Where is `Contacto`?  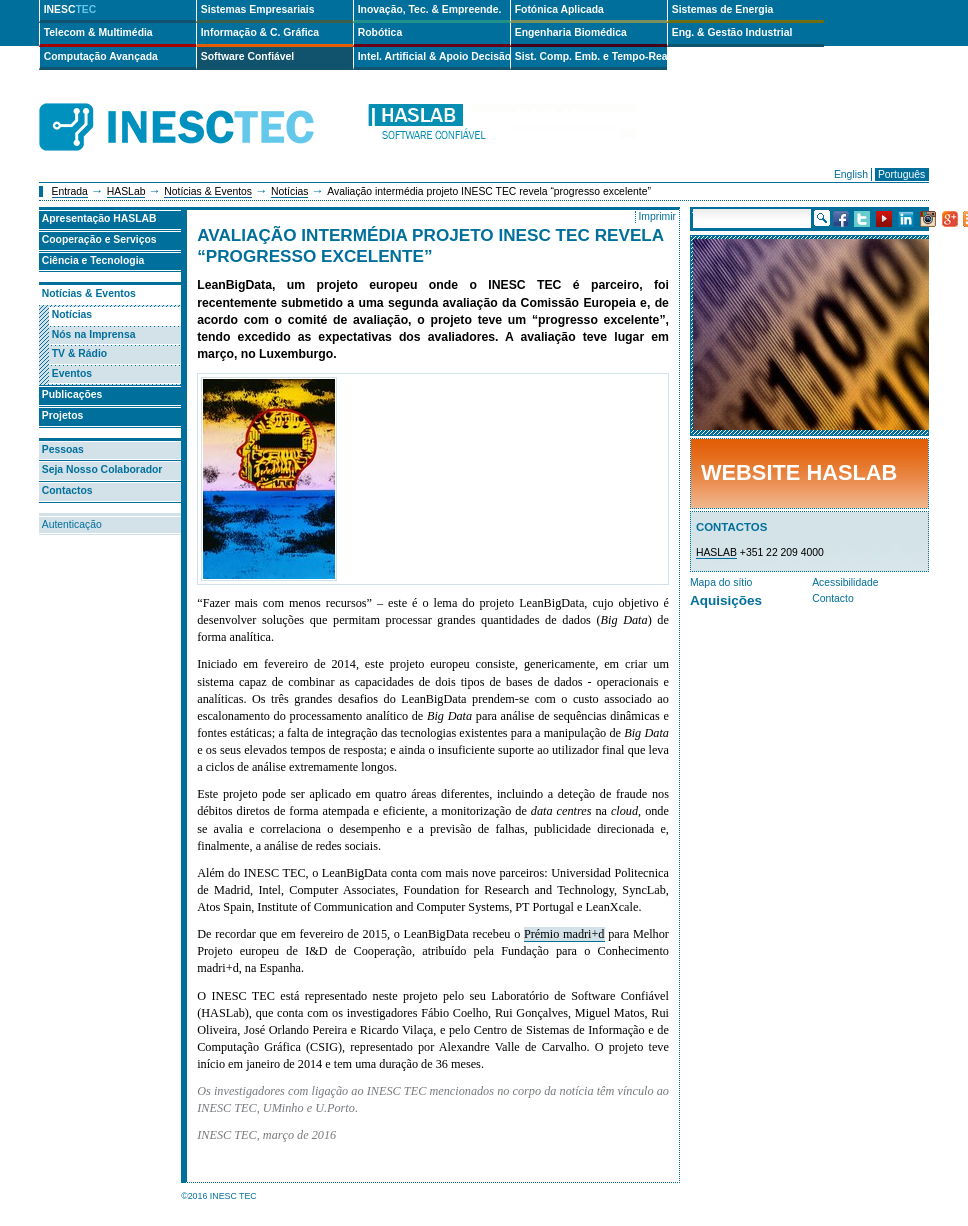
Contacto is located at coordinates (833, 598).